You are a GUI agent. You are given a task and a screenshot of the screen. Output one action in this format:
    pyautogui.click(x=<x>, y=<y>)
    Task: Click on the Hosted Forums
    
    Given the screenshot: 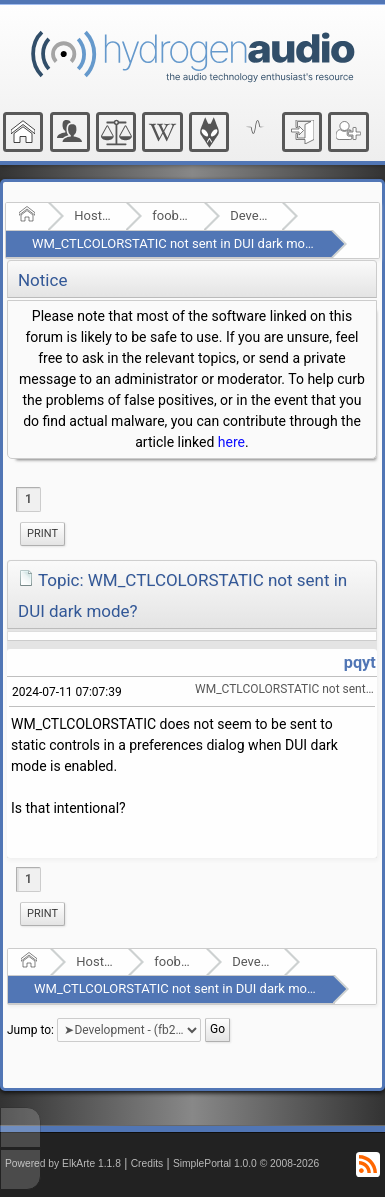 What is the action you would take?
    pyautogui.click(x=93, y=215)
    